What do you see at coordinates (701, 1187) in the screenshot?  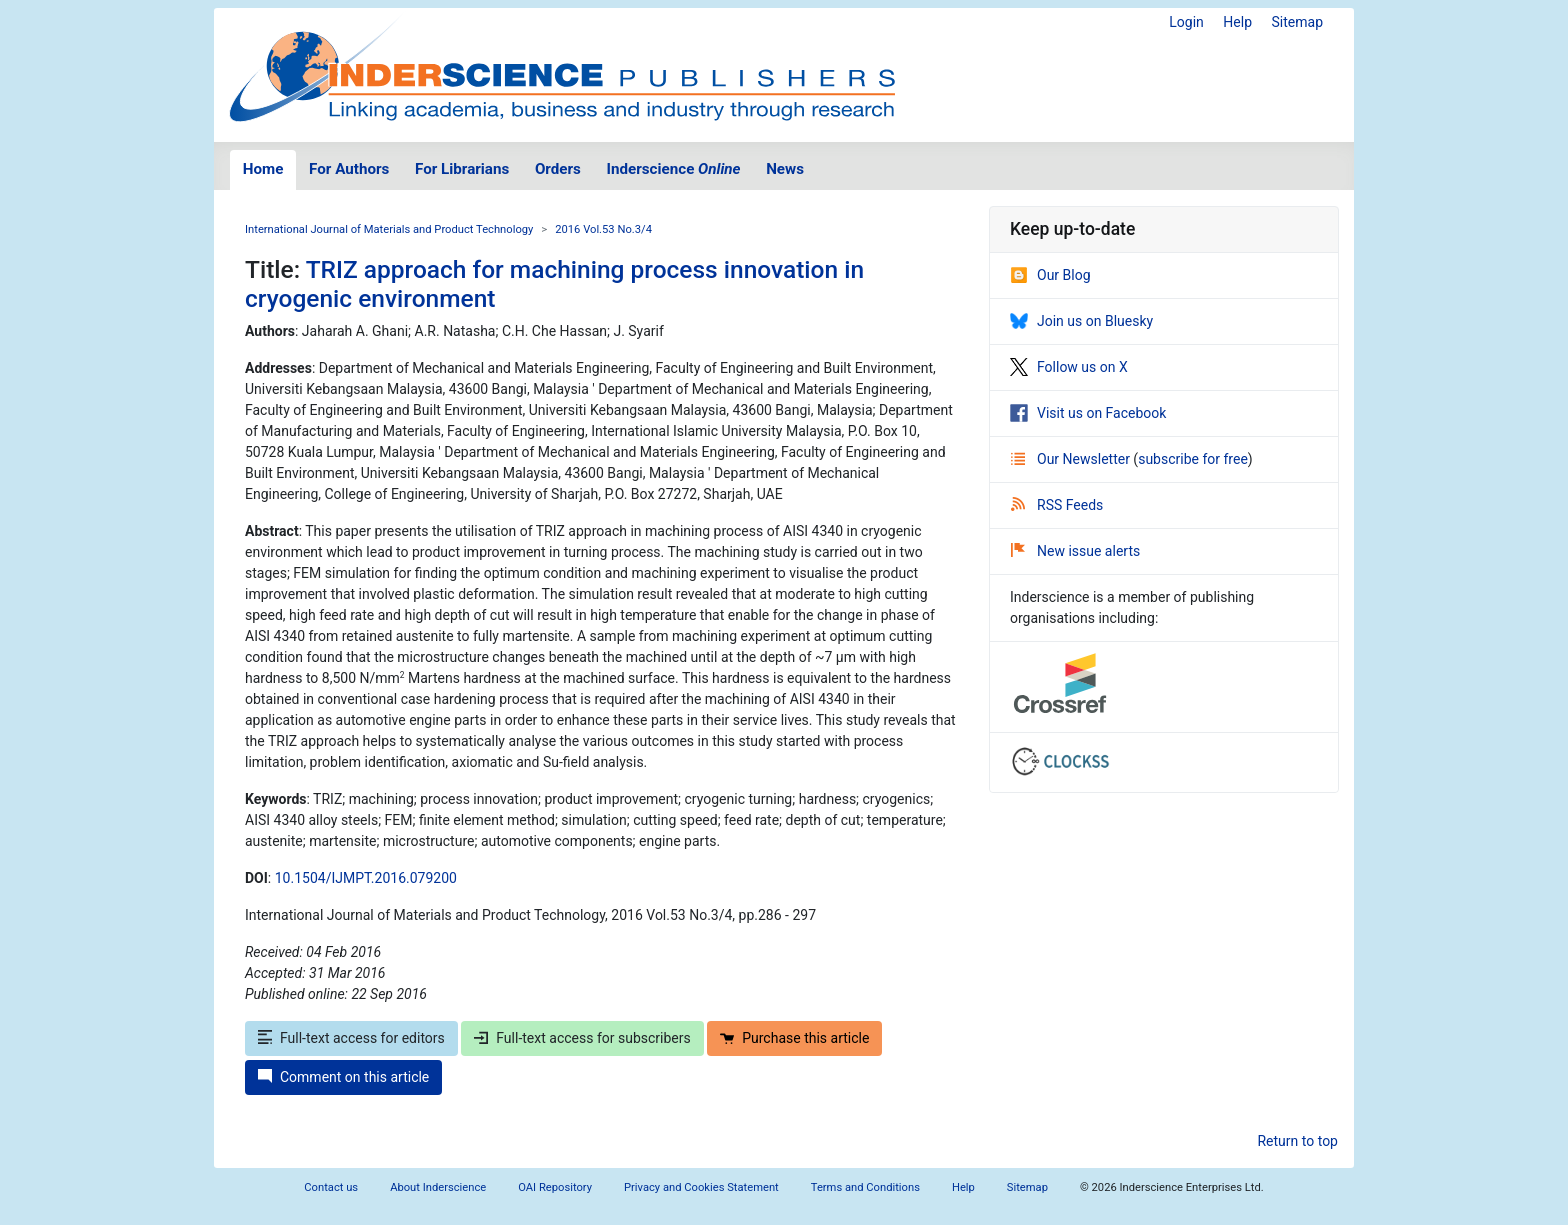 I see `Privacy and Cookies Statement` at bounding box center [701, 1187].